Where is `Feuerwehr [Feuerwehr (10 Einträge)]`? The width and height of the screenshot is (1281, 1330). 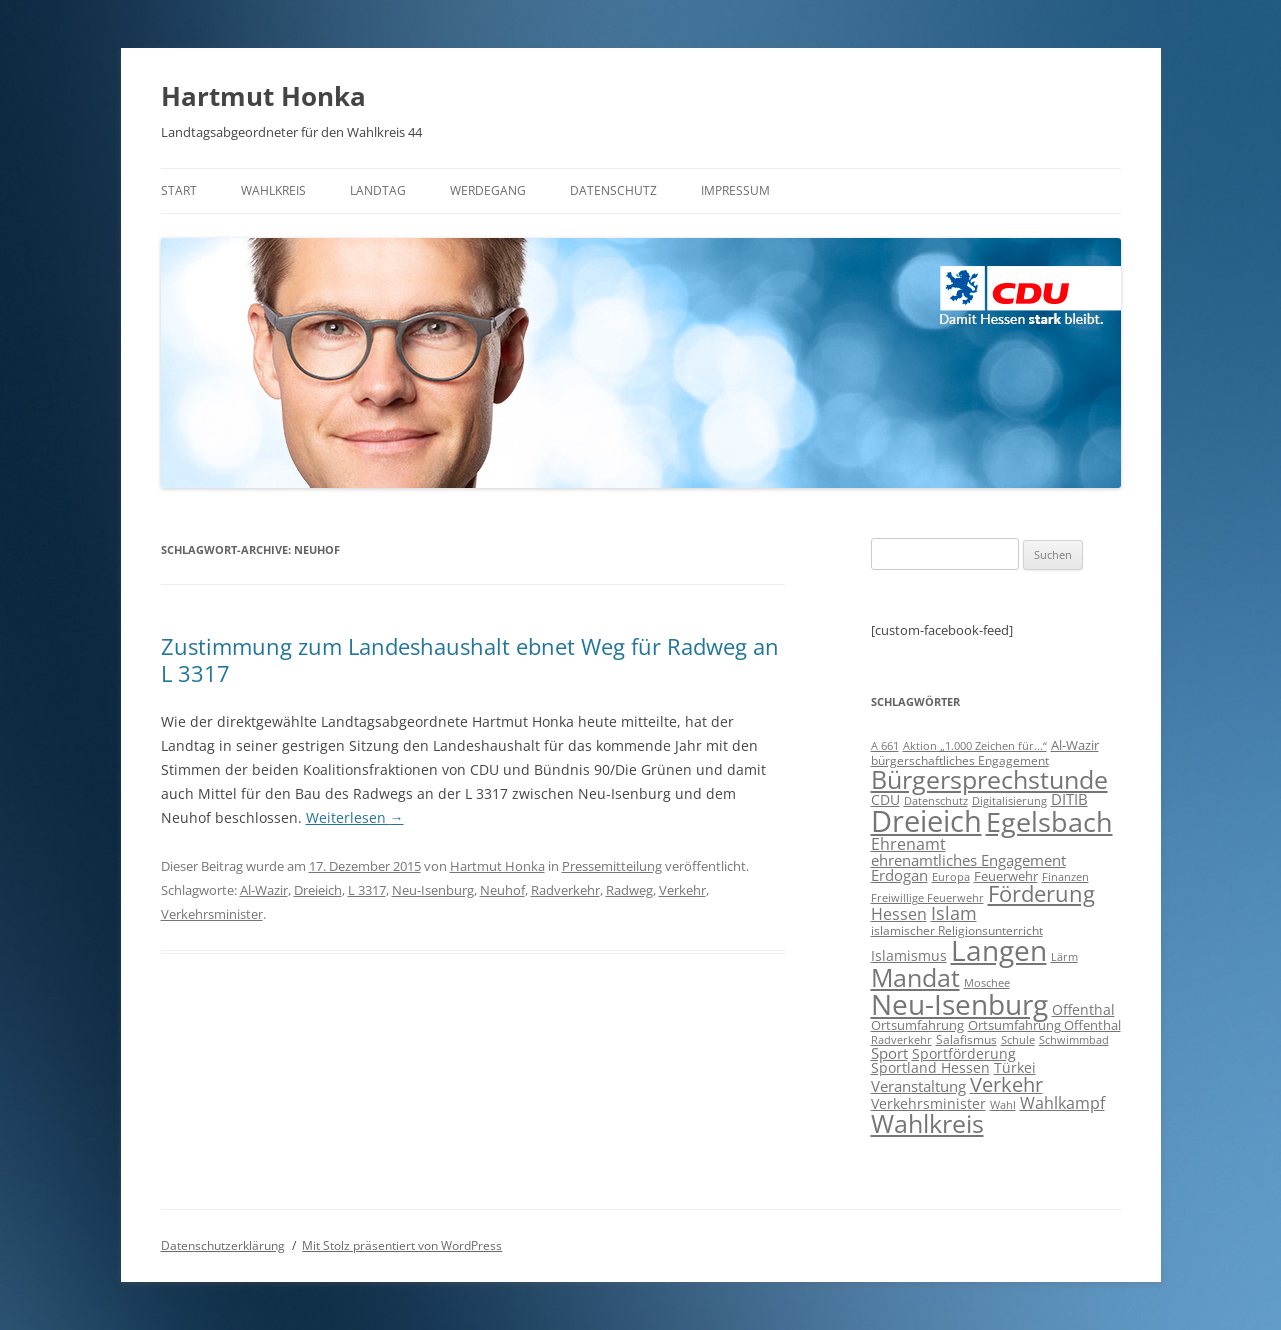
Feuerwehr [Feuerwehr (10 Einträge)] is located at coordinates (1006, 876).